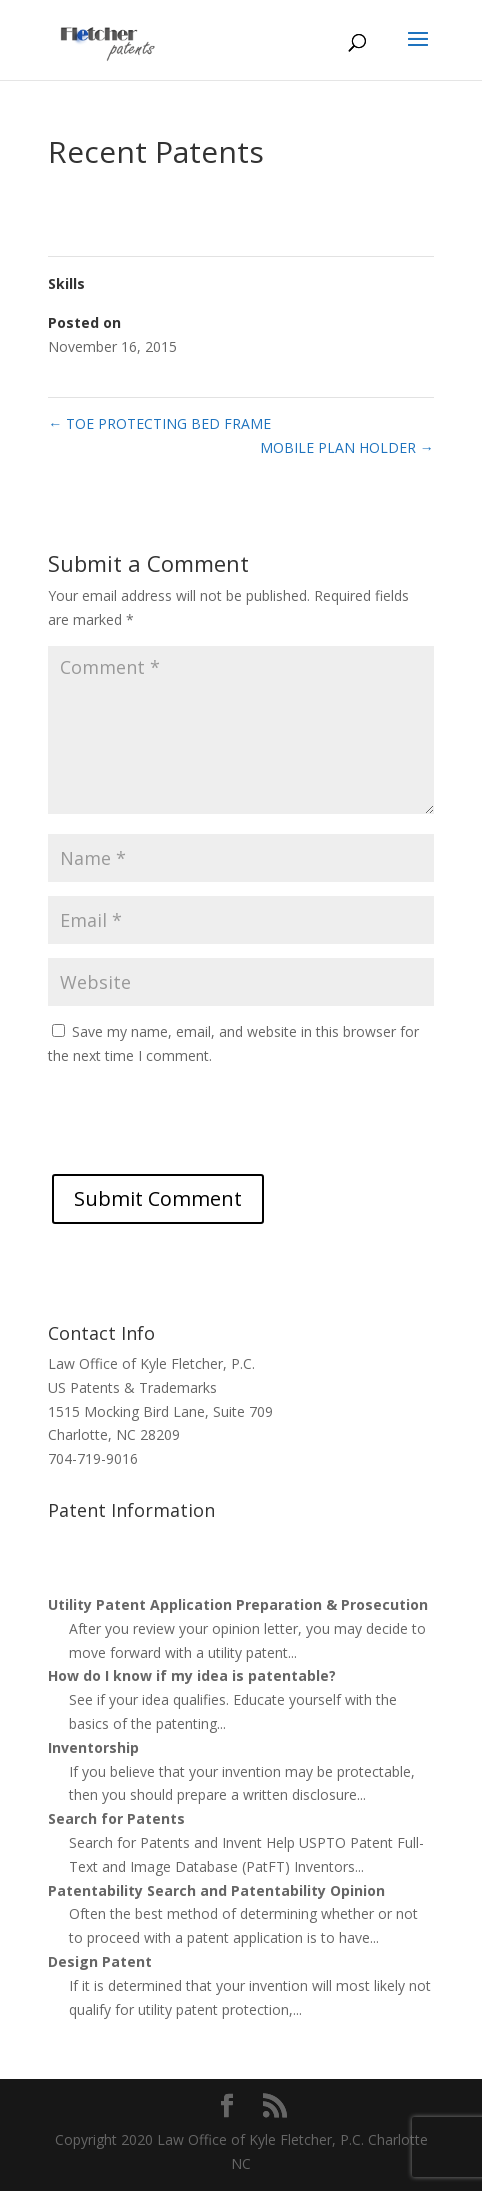 The height and width of the screenshot is (2191, 482). Describe the element at coordinates (116, 1818) in the screenshot. I see `Search for Patents` at that location.